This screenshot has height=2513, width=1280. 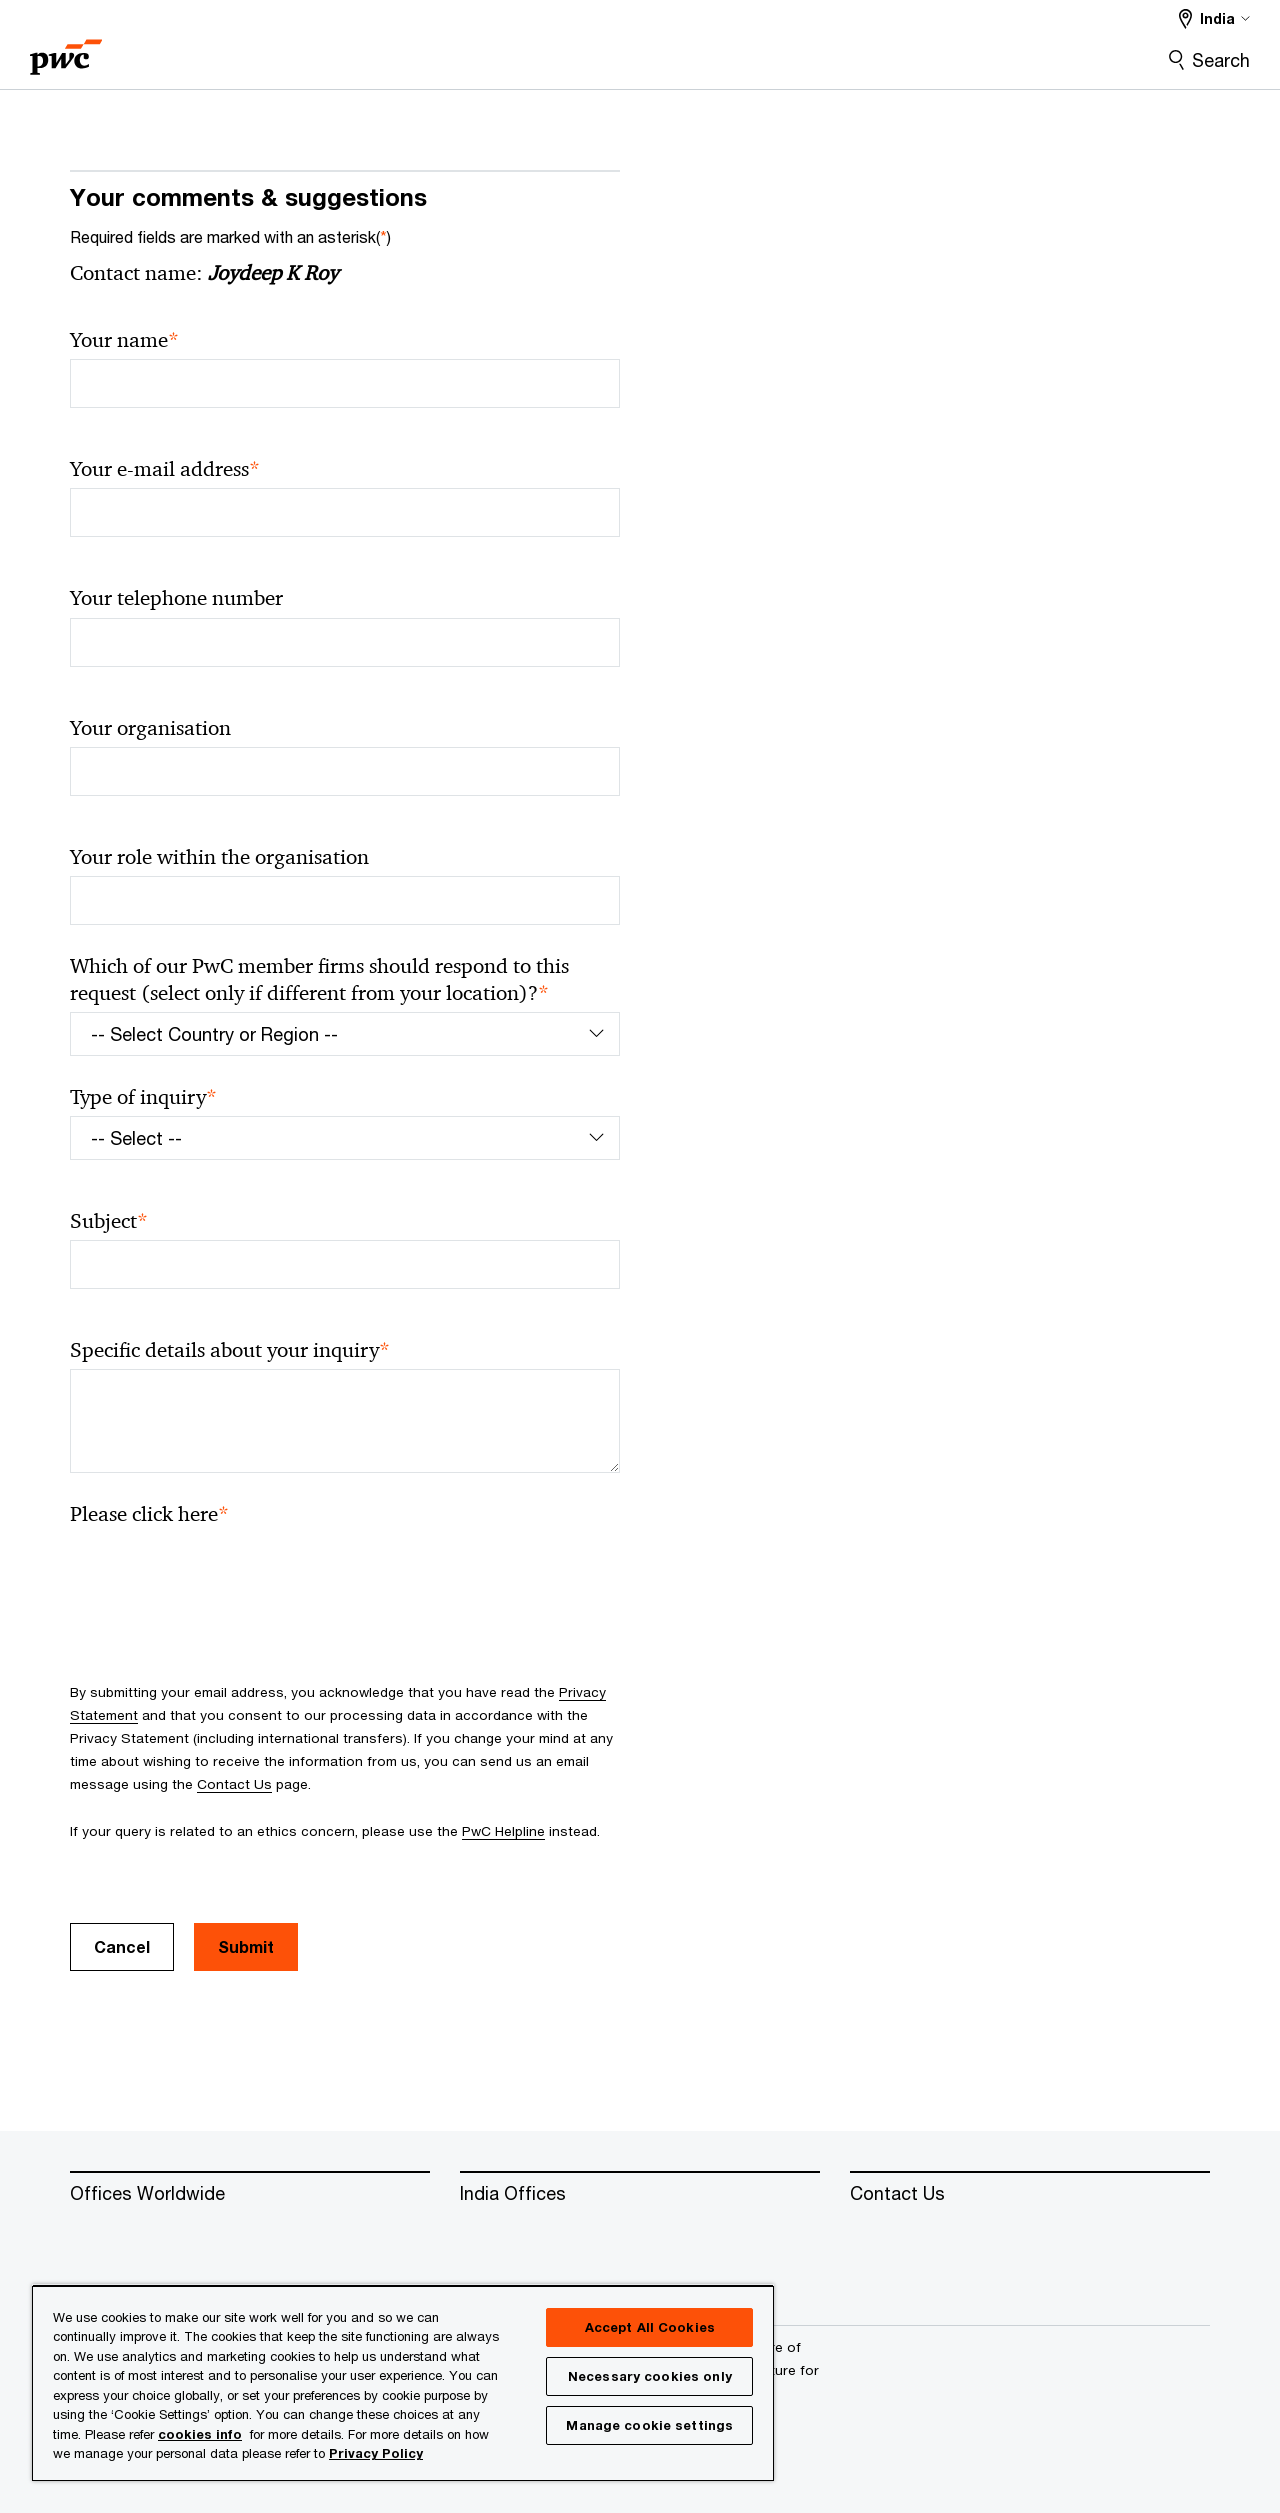 I want to click on [Select a PwC territory site India selected], so click(x=1214, y=18).